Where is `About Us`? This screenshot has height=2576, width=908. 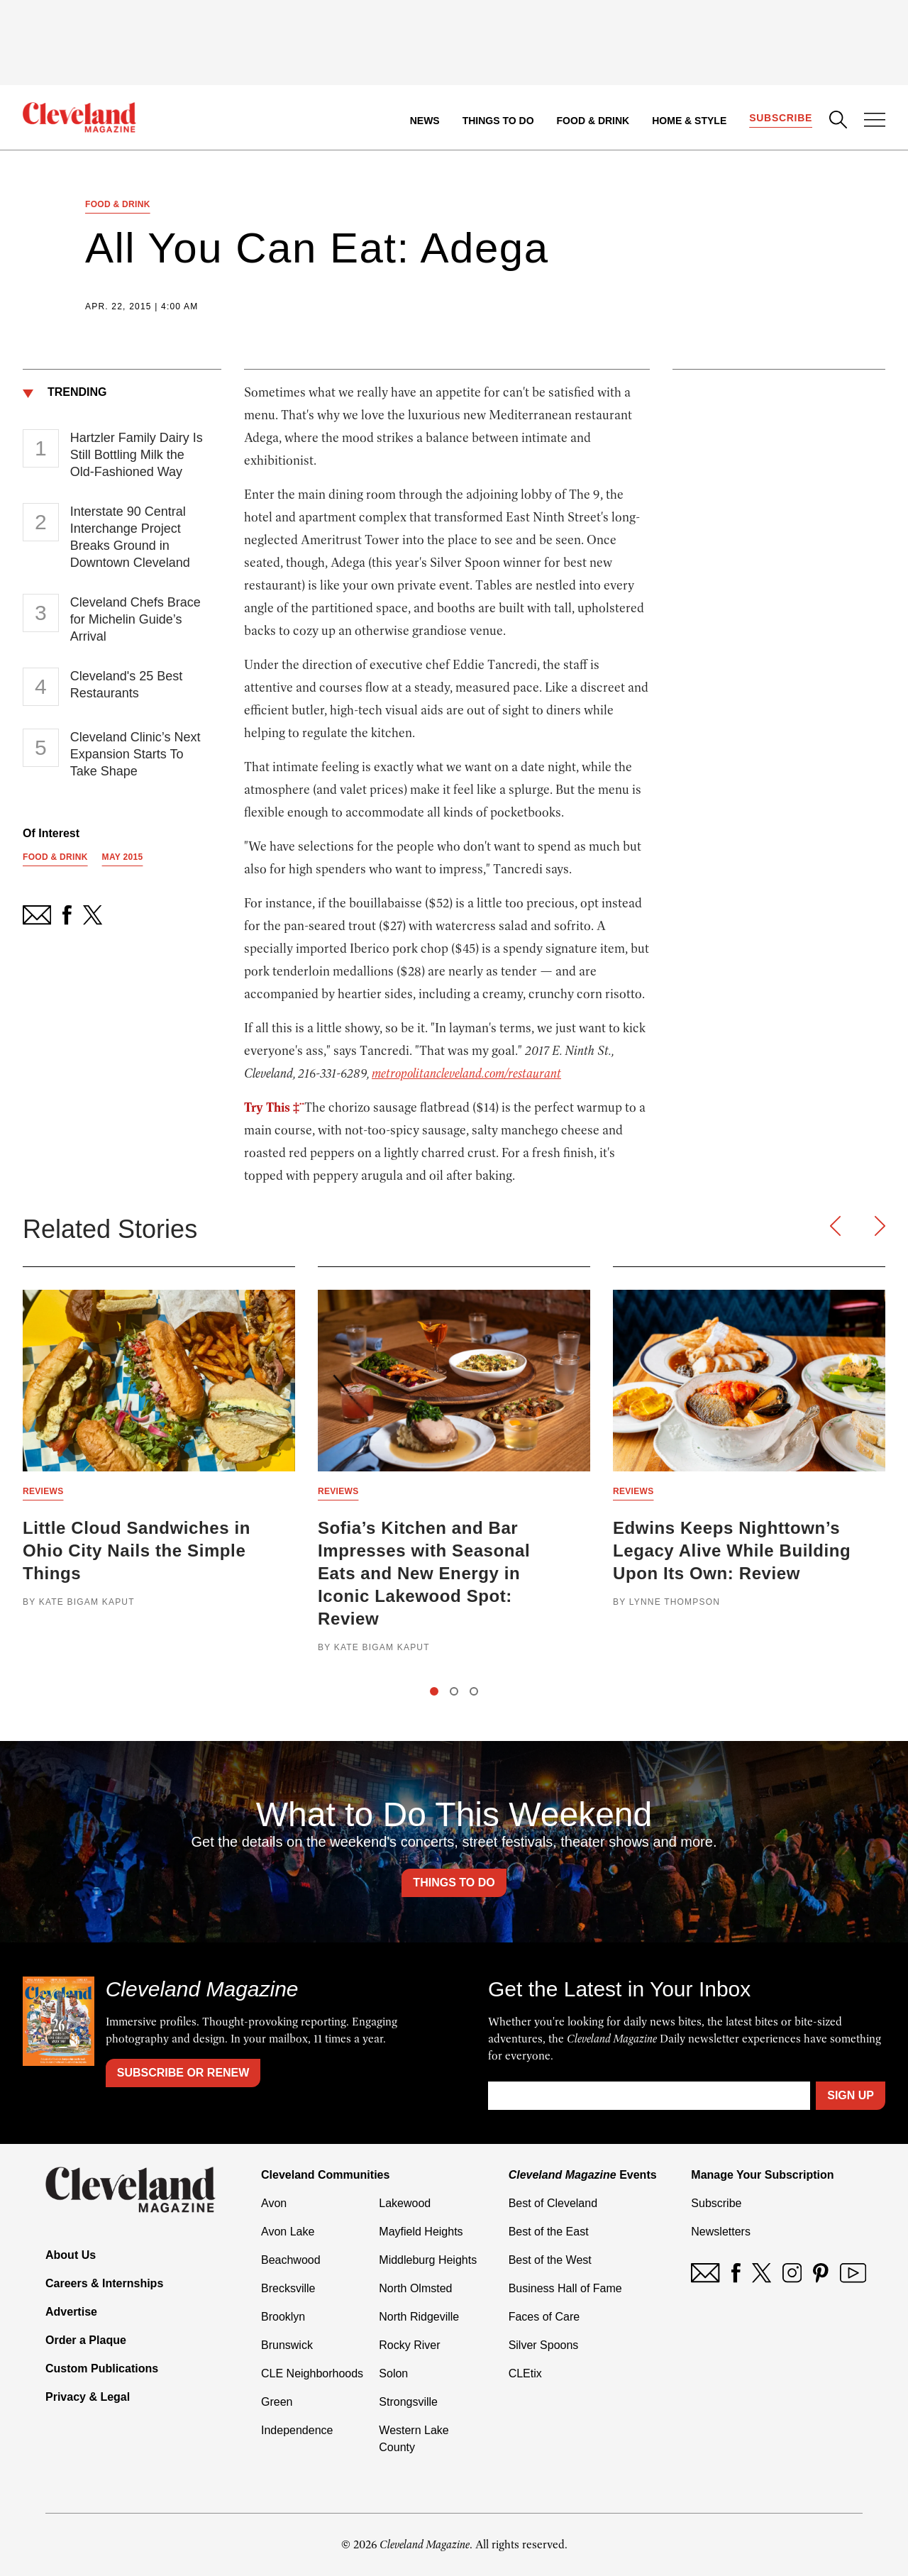 About Us is located at coordinates (70, 2255).